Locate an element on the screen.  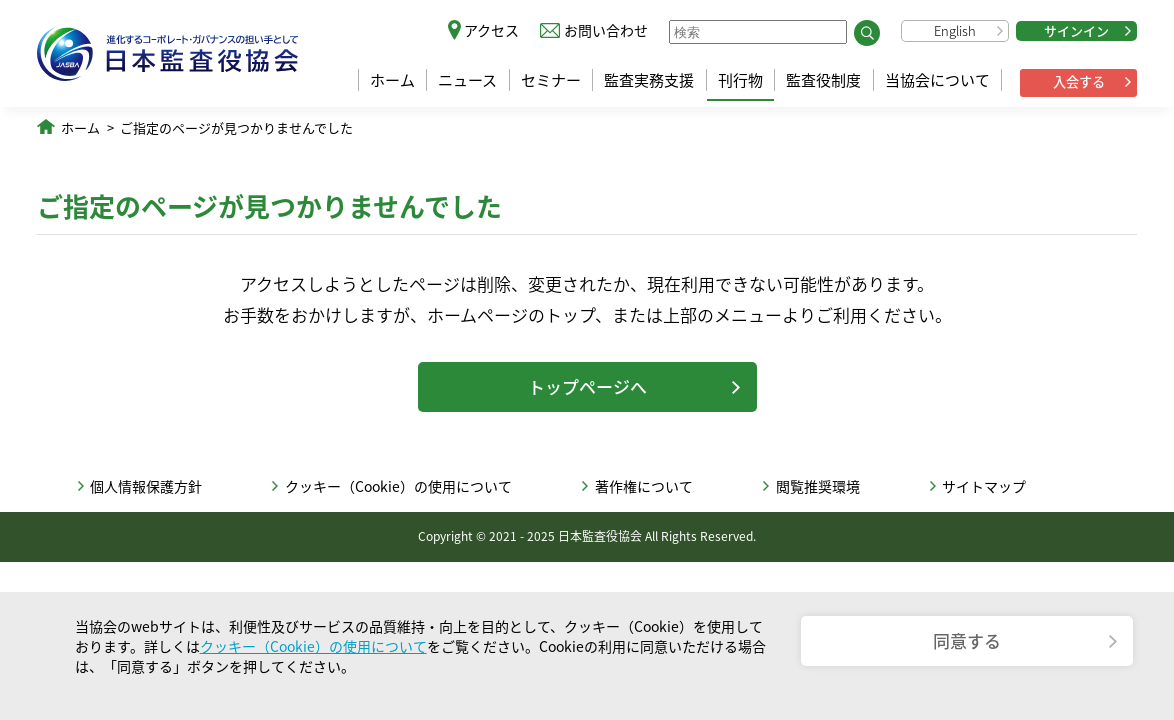
個人情報保護方針 is located at coordinates (146, 486).